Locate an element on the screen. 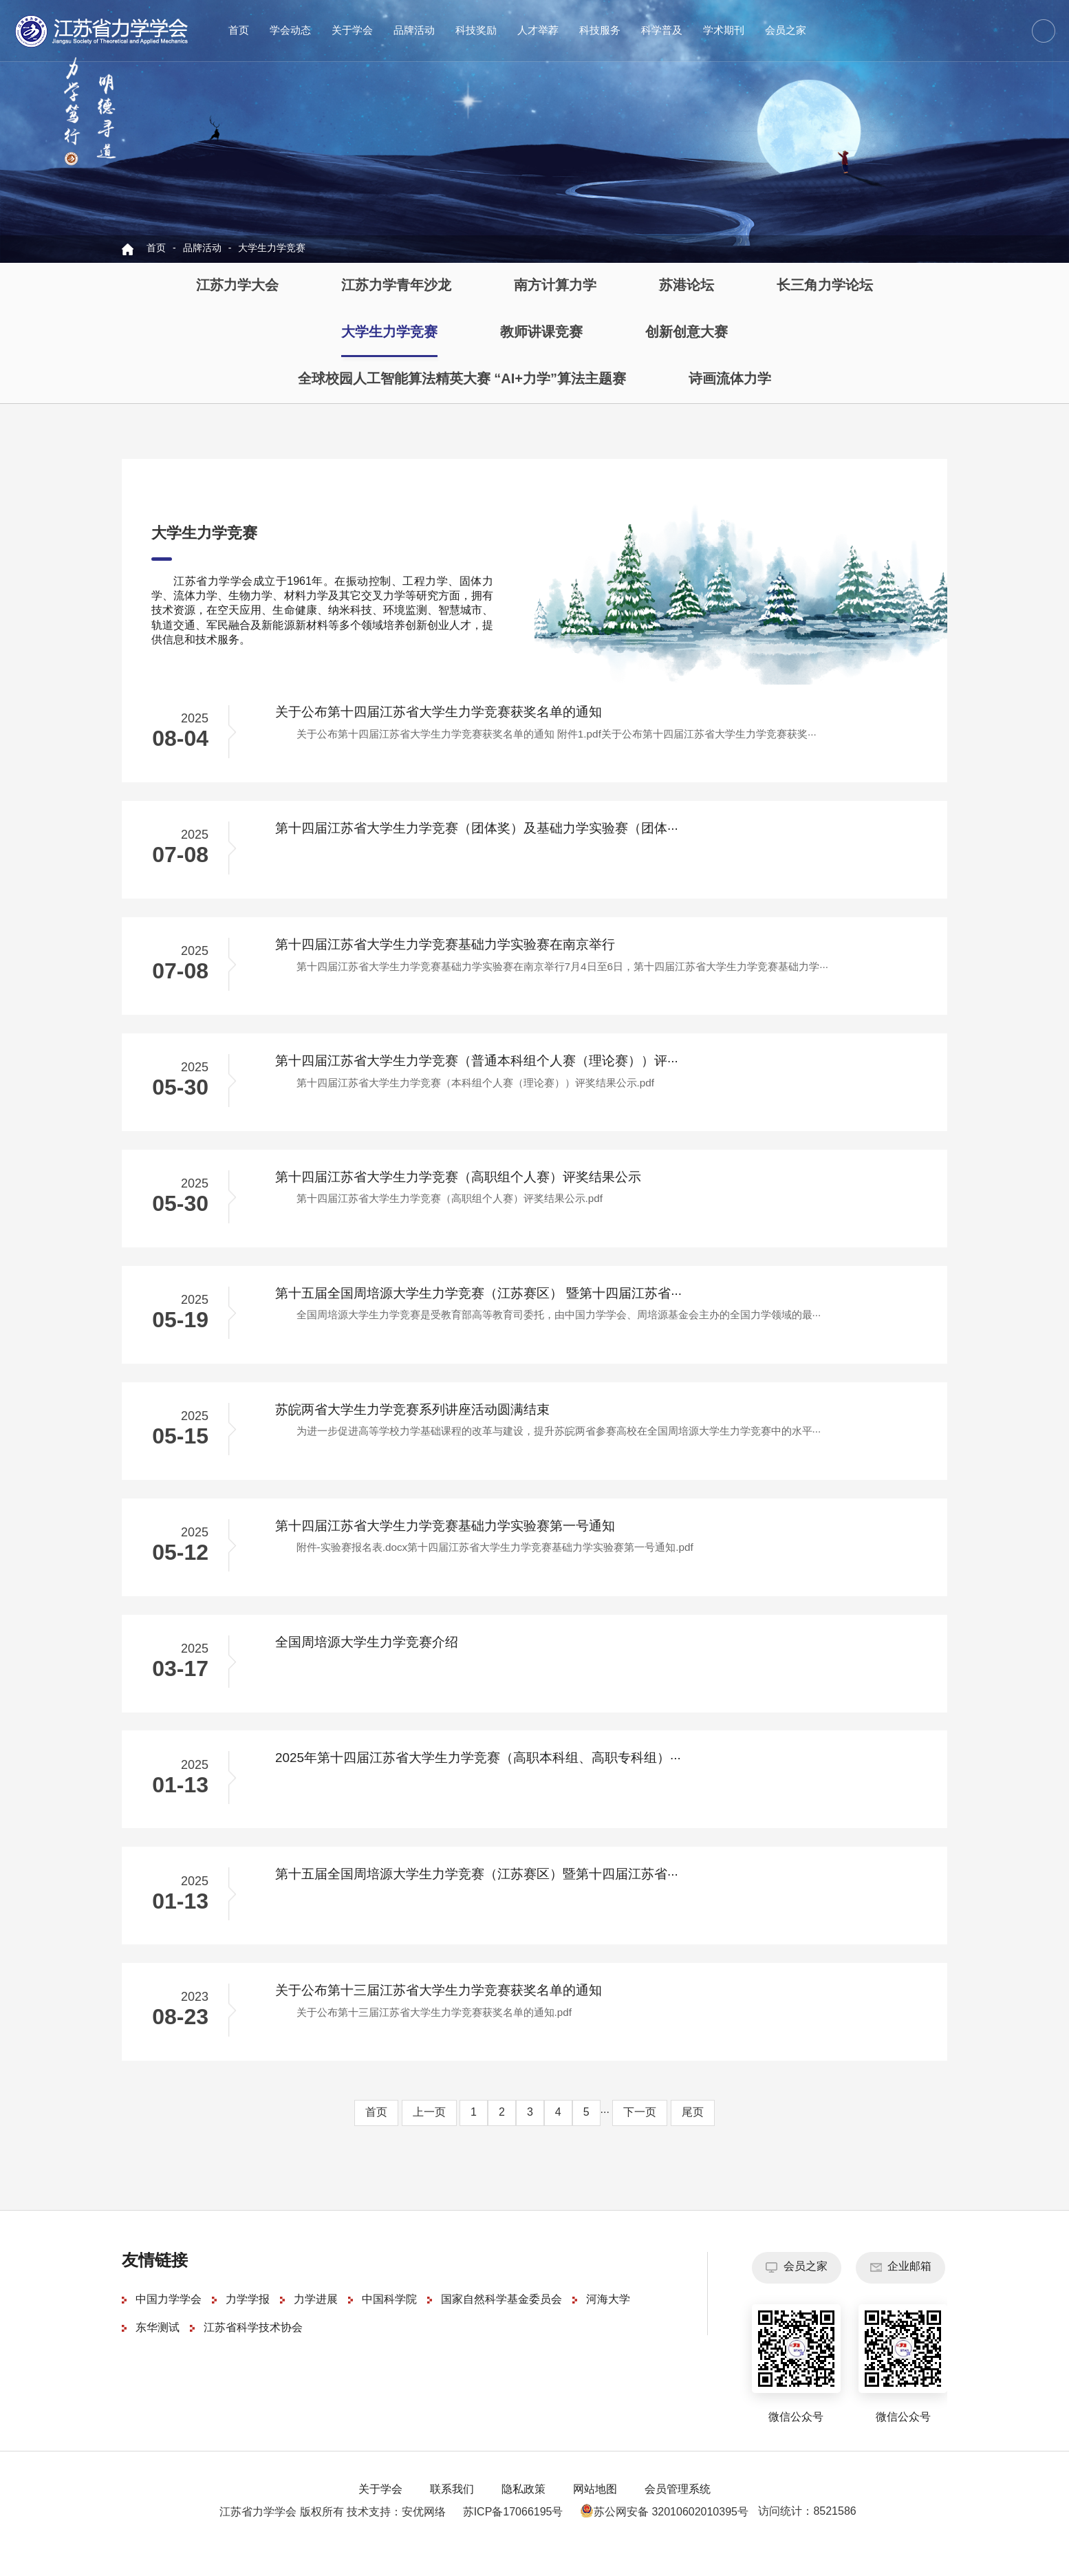 This screenshot has height=2576, width=1069. 上一页 is located at coordinates (429, 2138).